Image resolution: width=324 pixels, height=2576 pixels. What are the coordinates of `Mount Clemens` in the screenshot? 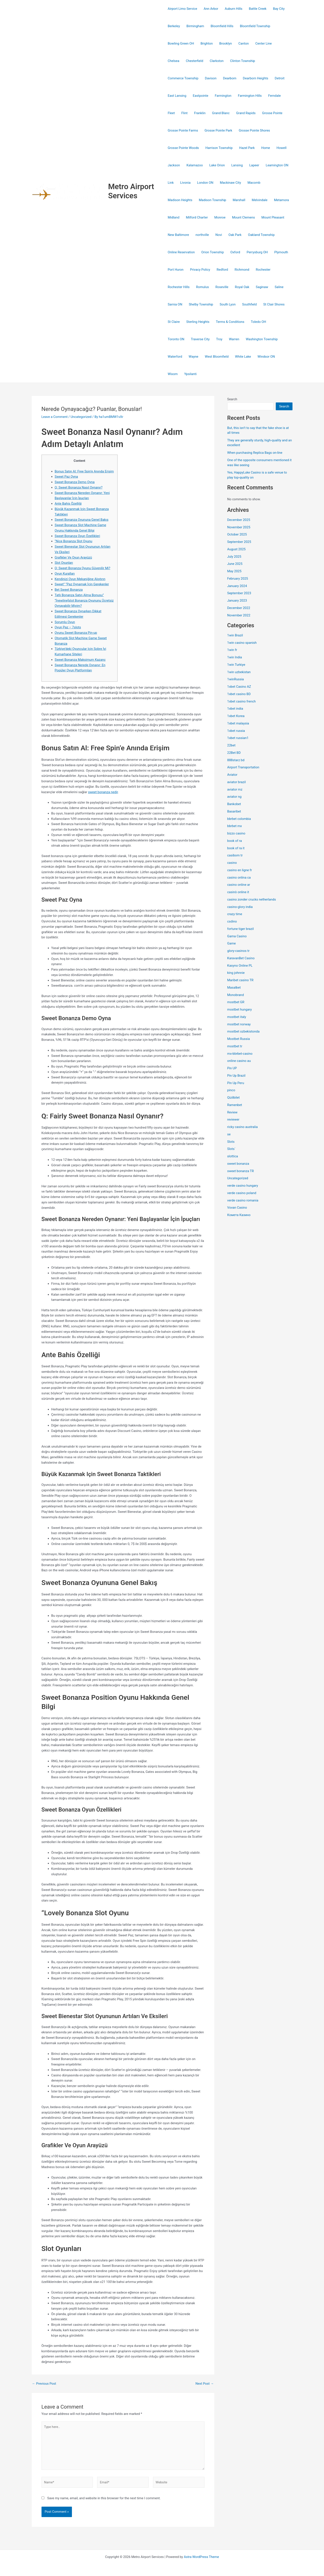 It's located at (243, 217).